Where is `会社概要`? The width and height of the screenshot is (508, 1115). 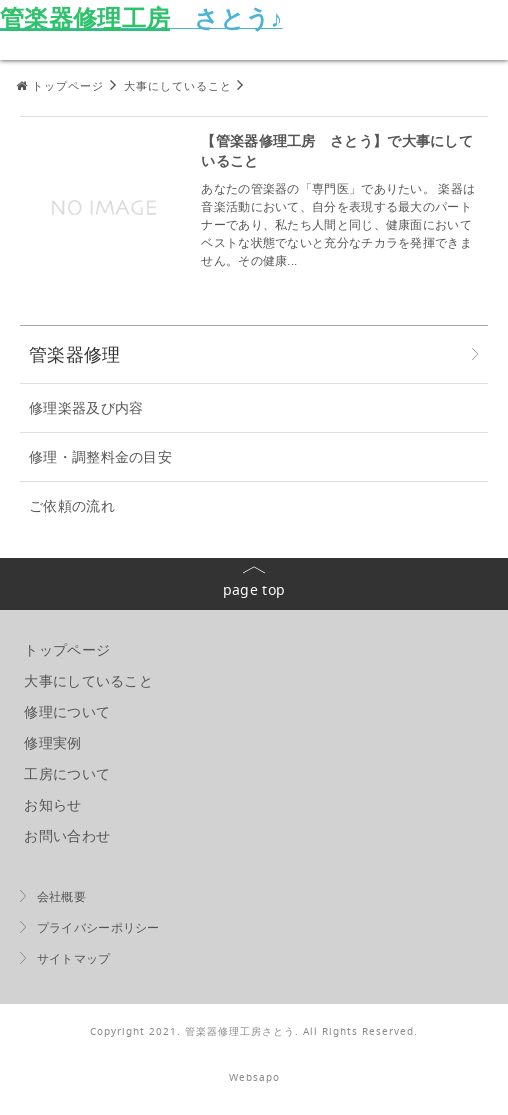 会社概要 is located at coordinates (61, 896).